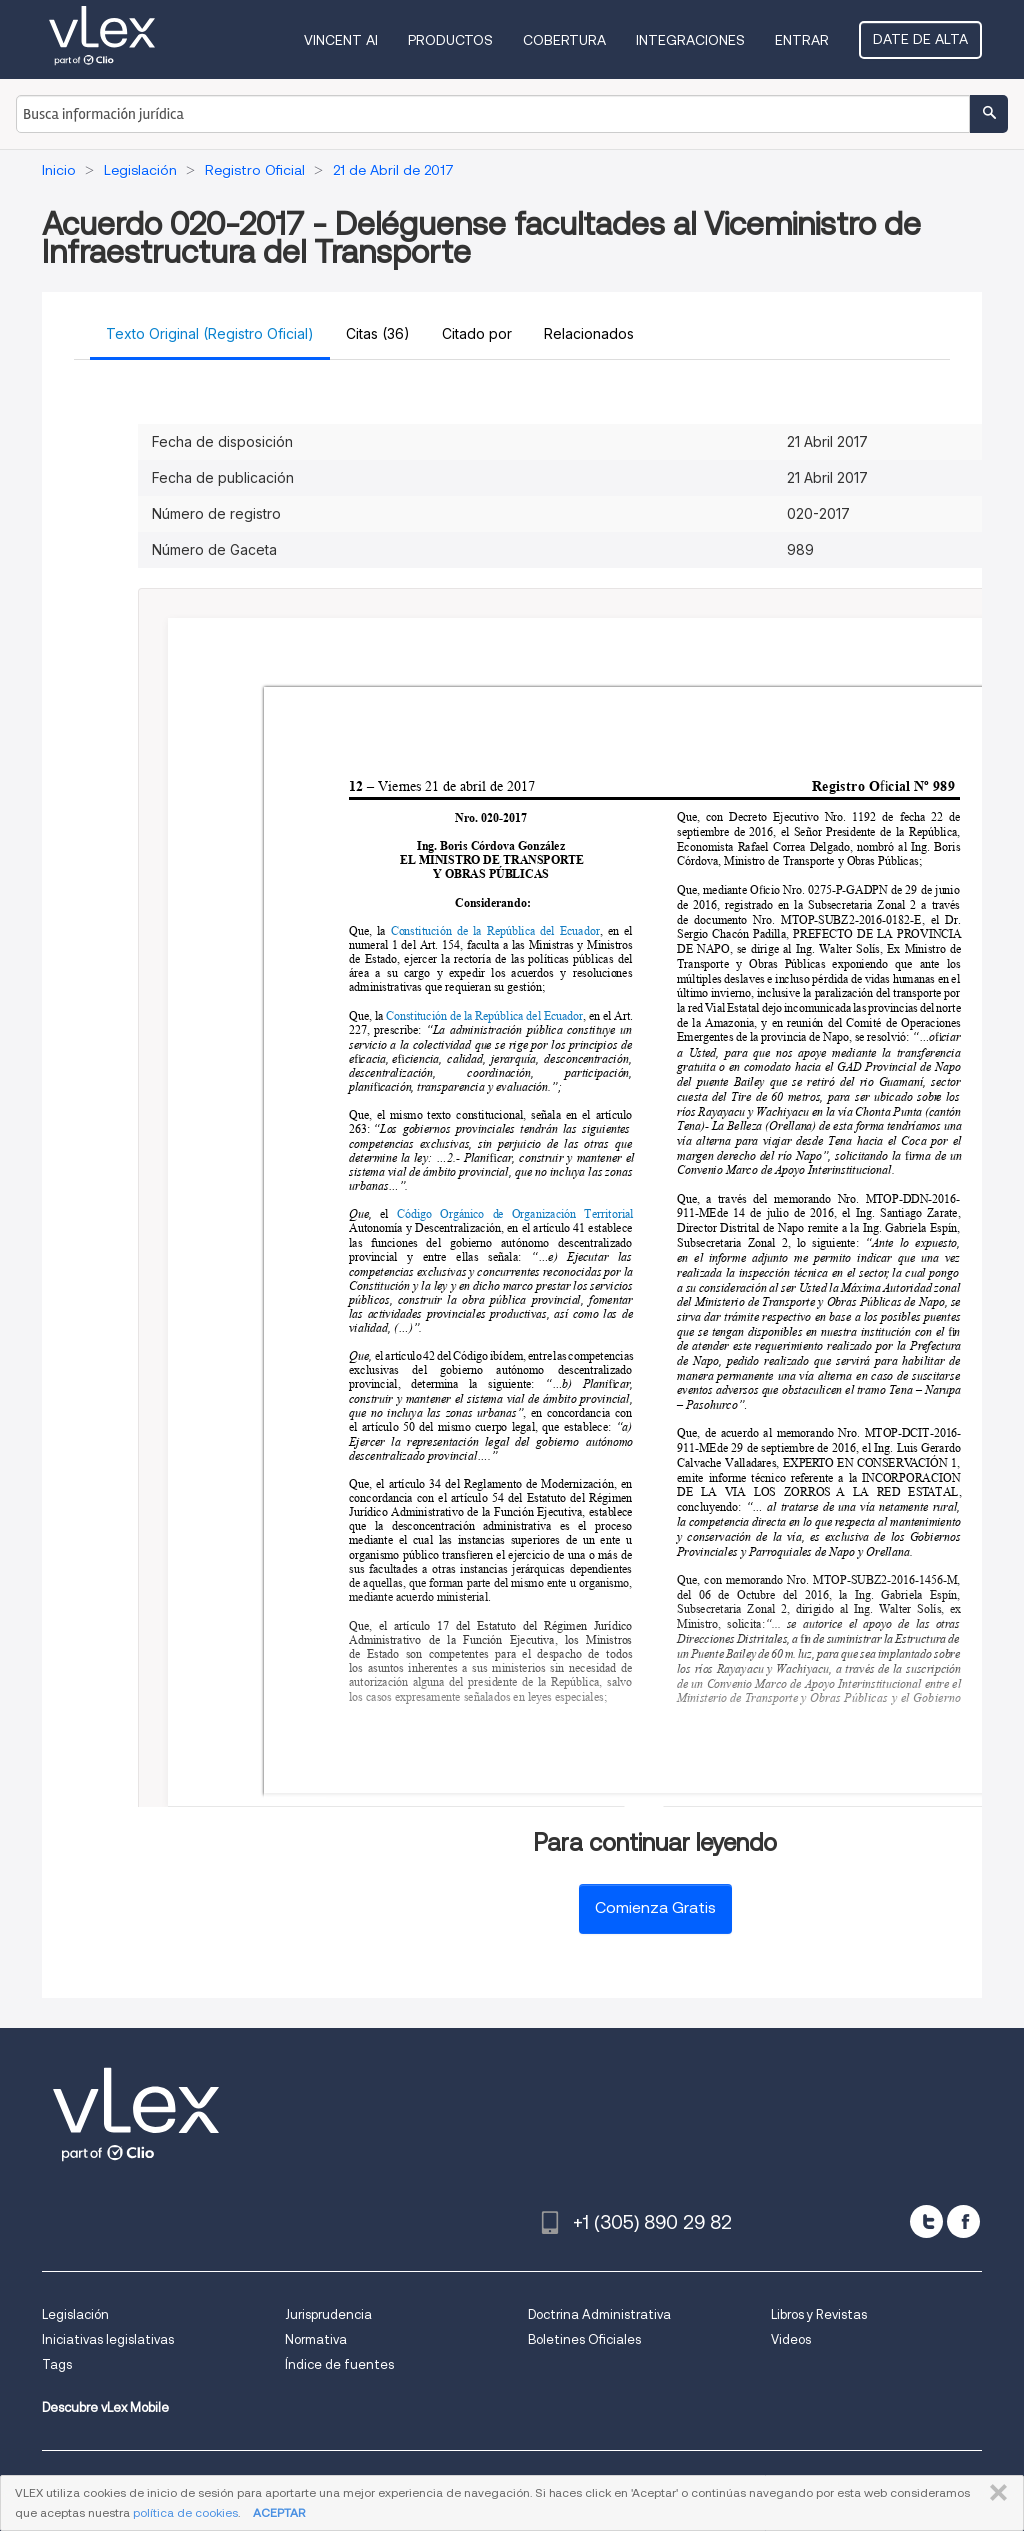 The width and height of the screenshot is (1024, 2531). Describe the element at coordinates (564, 40) in the screenshot. I see `Cobertura` at that location.